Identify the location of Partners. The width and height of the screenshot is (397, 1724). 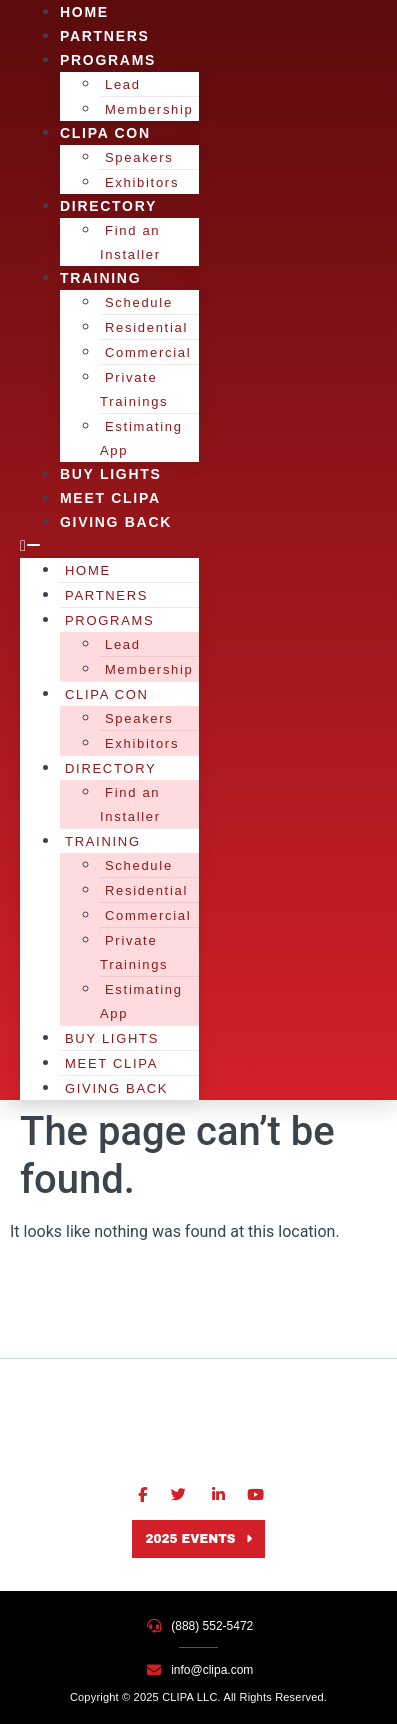
(106, 595).